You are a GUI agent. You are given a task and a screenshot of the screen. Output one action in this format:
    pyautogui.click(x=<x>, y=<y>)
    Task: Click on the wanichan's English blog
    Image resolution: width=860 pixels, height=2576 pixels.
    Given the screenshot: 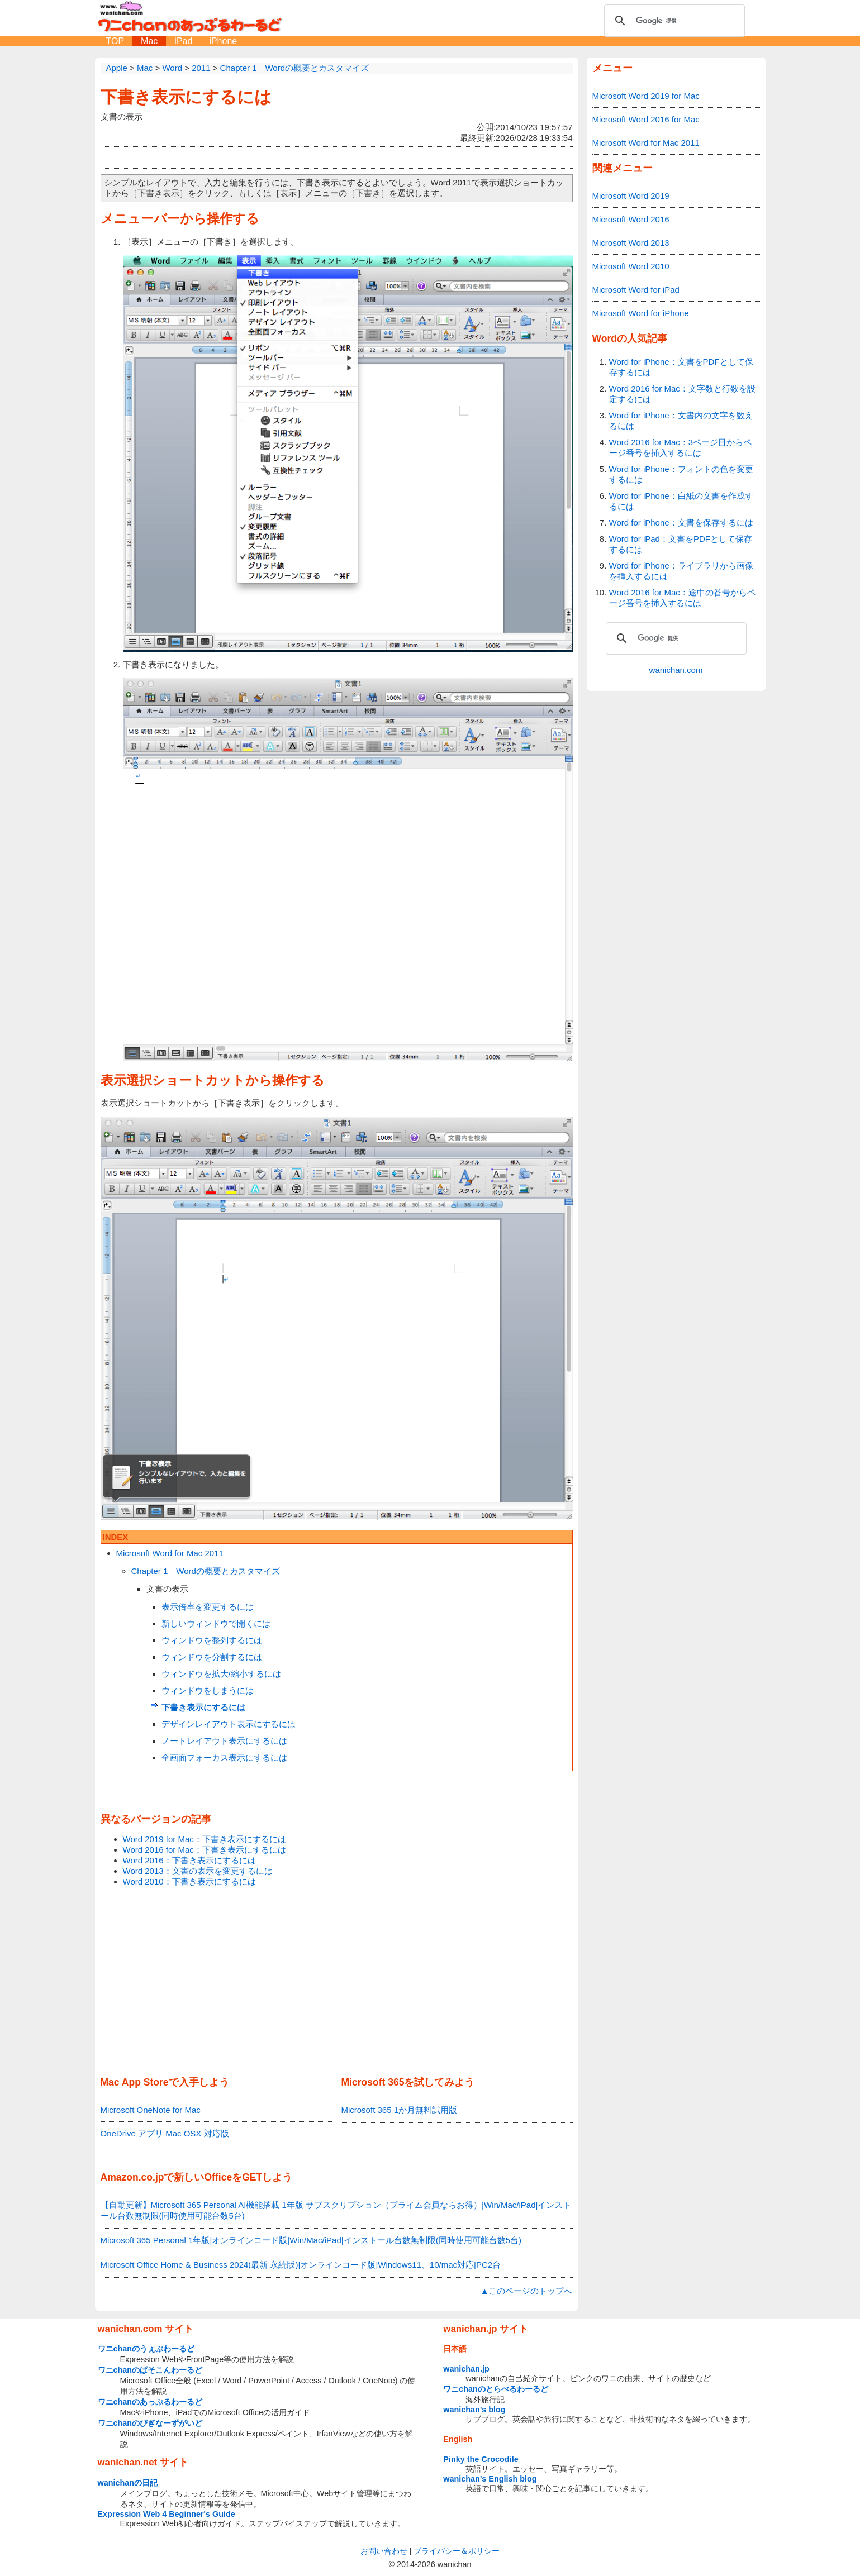 What is the action you would take?
    pyautogui.click(x=489, y=2478)
    